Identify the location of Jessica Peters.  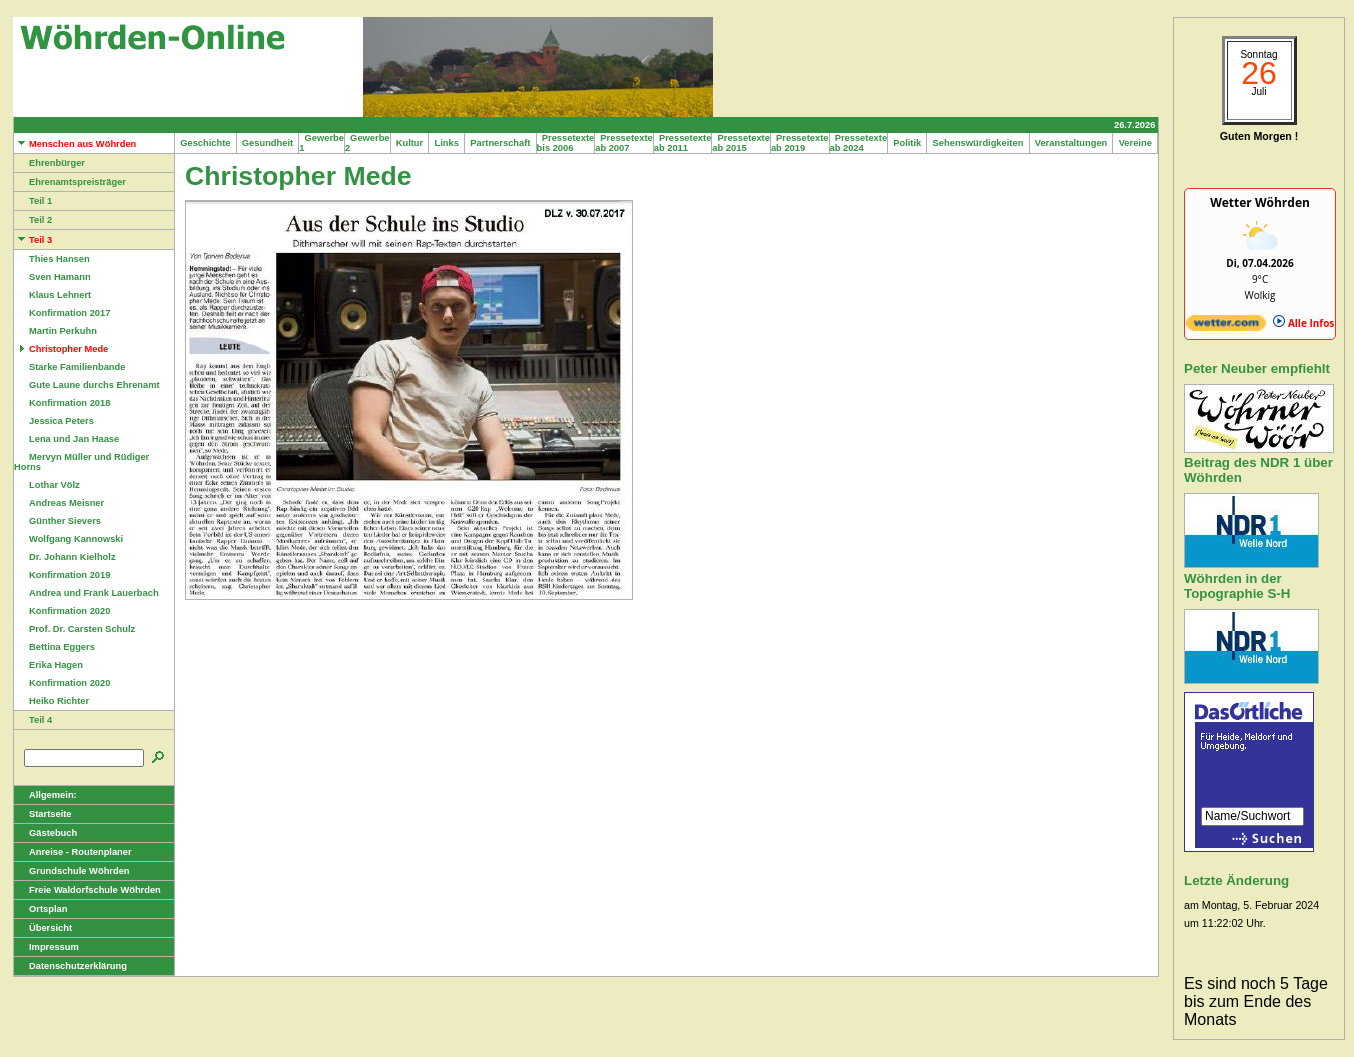
(54, 421).